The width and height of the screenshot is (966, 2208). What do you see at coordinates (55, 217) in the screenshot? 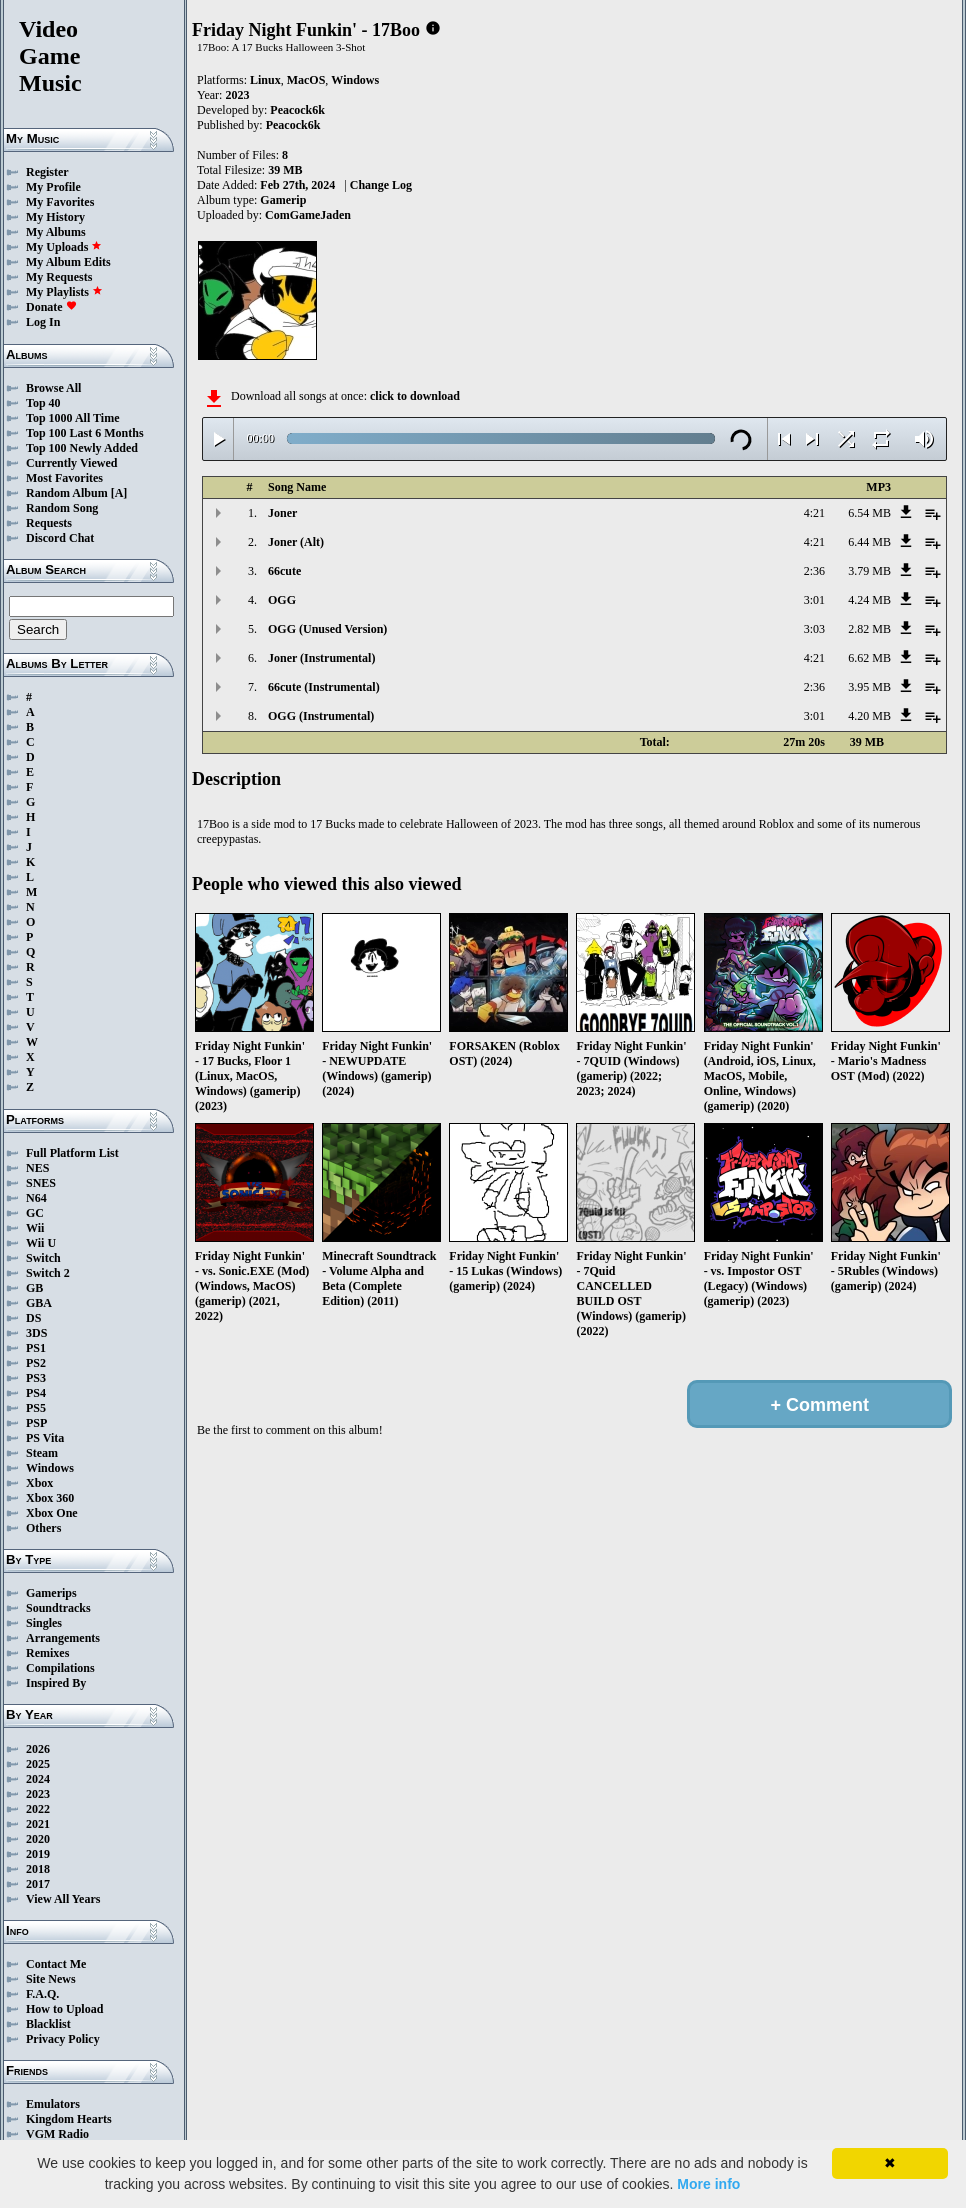
I see `My History` at bounding box center [55, 217].